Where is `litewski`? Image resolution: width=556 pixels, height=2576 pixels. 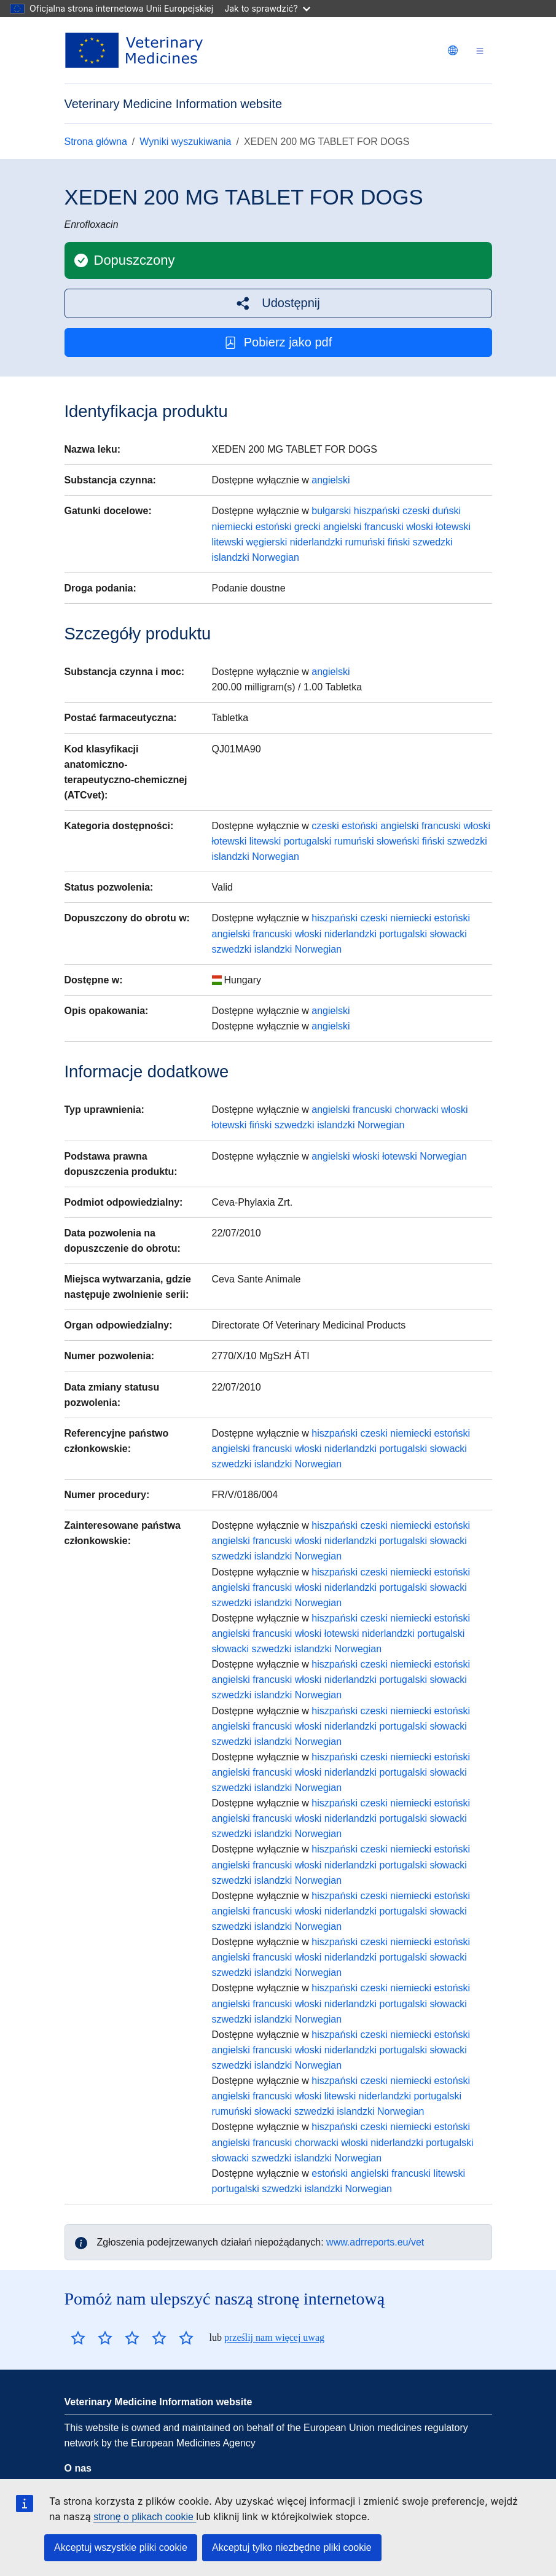 litewski is located at coordinates (228, 542).